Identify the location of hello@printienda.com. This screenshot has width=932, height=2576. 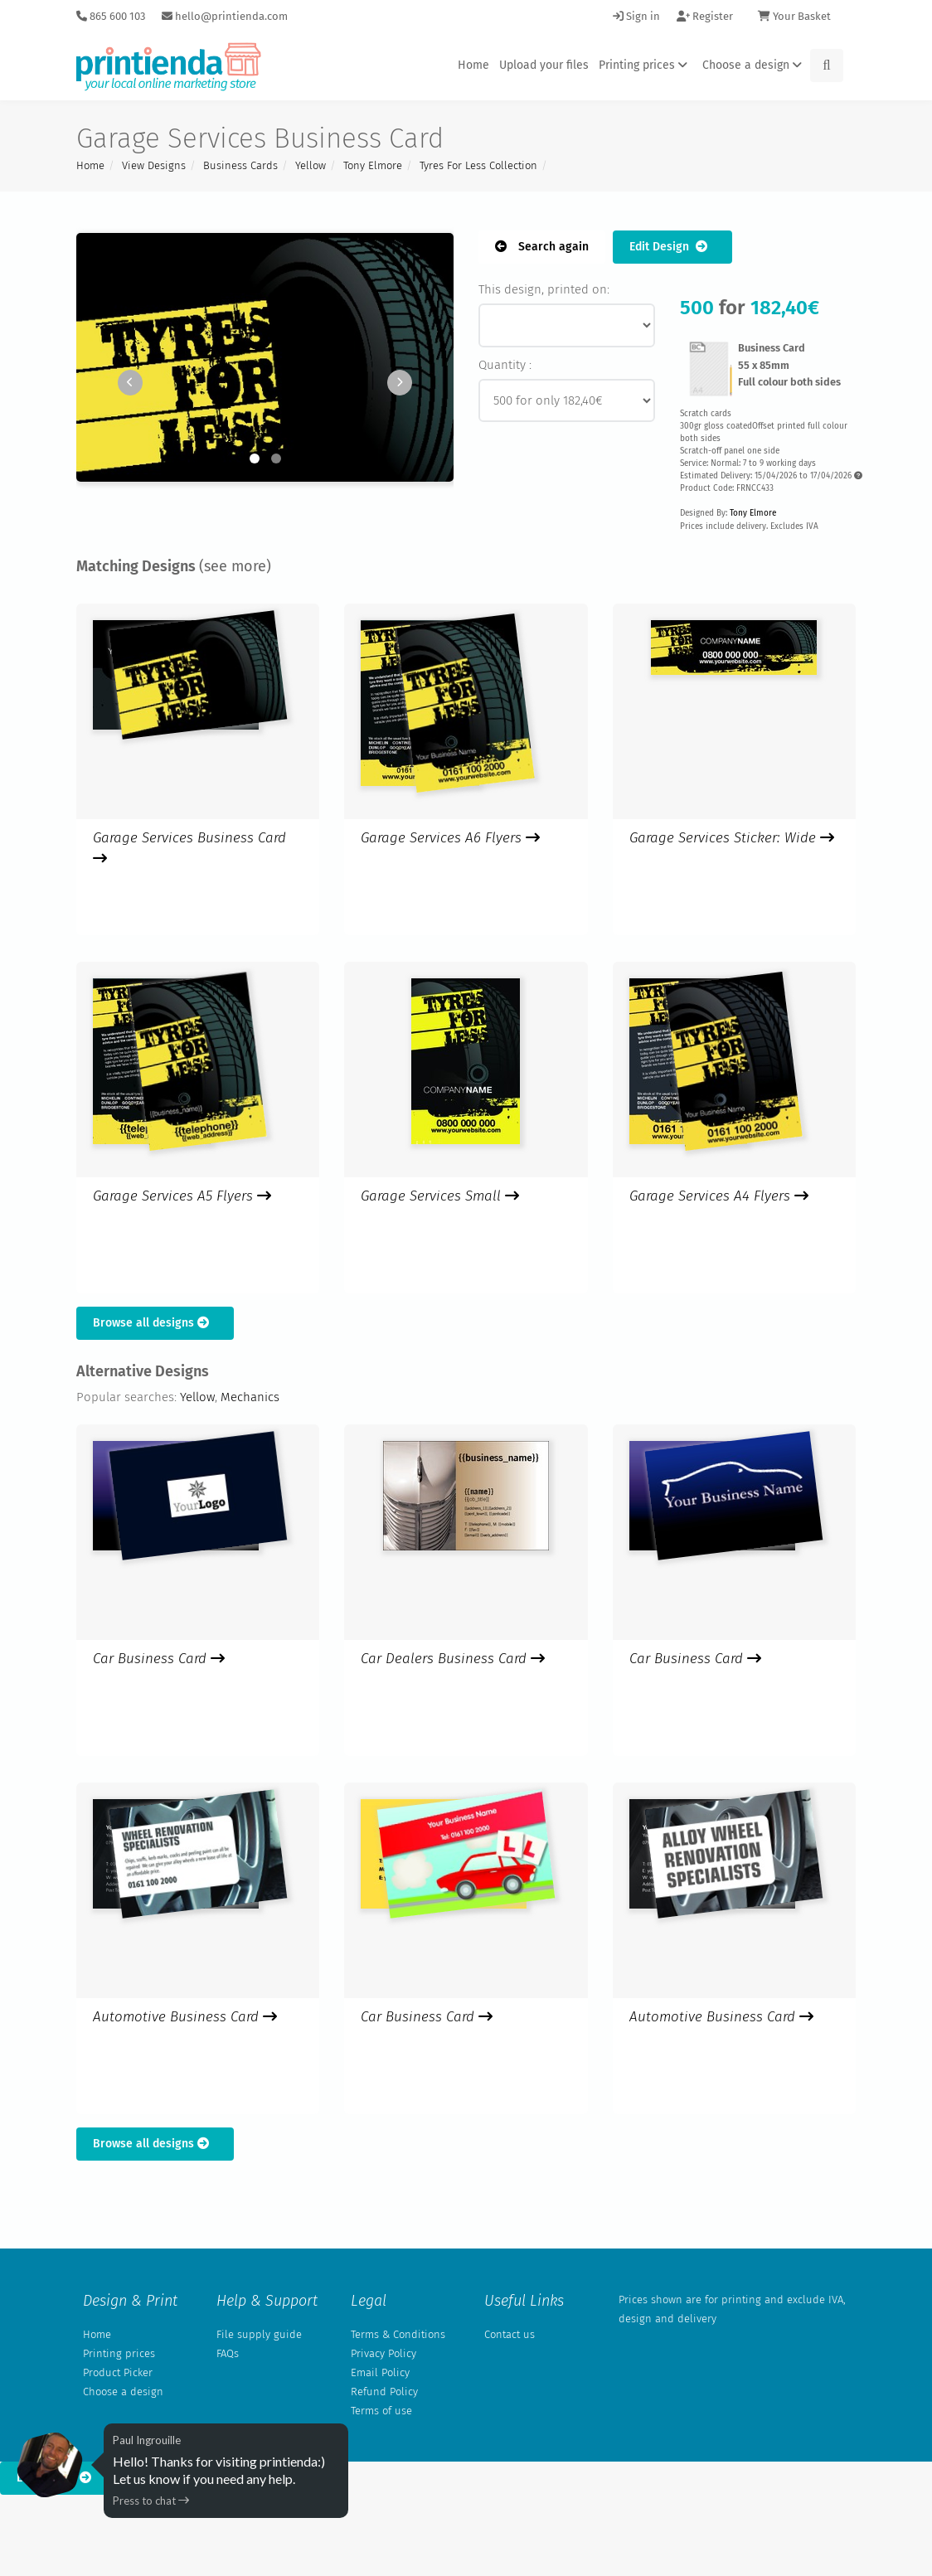
(225, 16).